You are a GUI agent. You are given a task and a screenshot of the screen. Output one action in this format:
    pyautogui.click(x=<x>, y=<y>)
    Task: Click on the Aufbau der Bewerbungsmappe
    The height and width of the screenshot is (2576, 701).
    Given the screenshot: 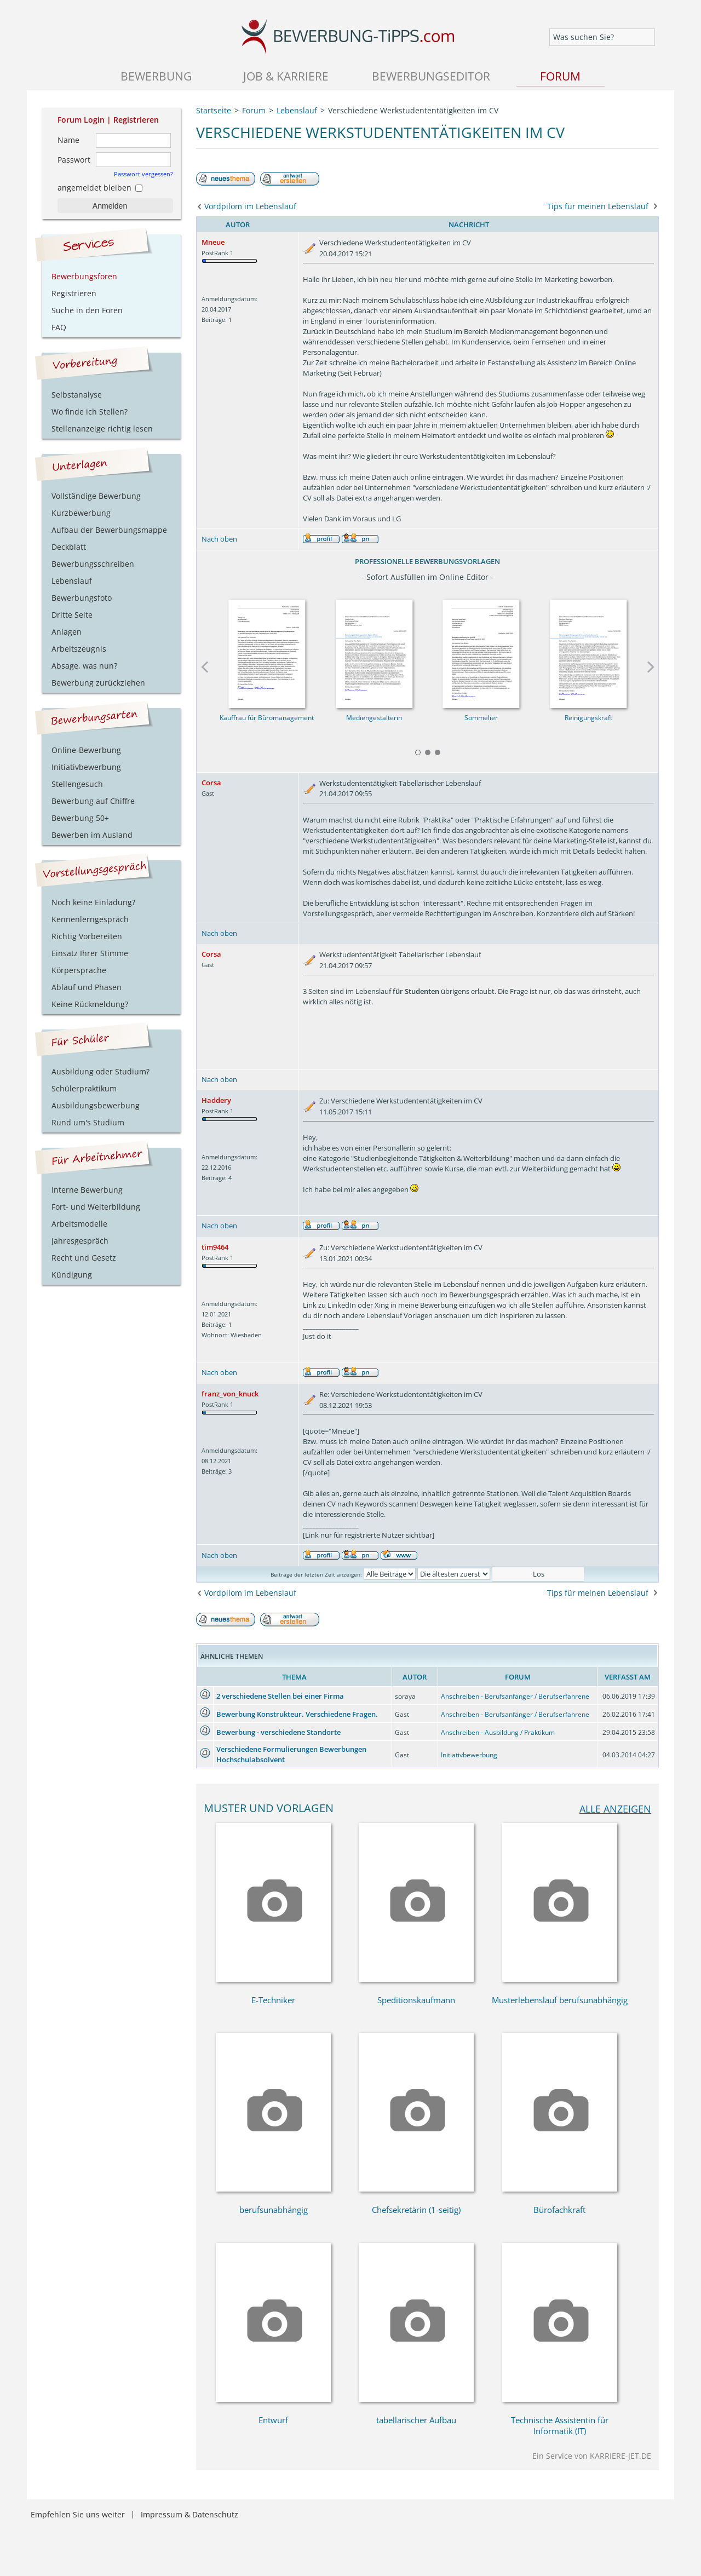 What is the action you would take?
    pyautogui.click(x=109, y=530)
    